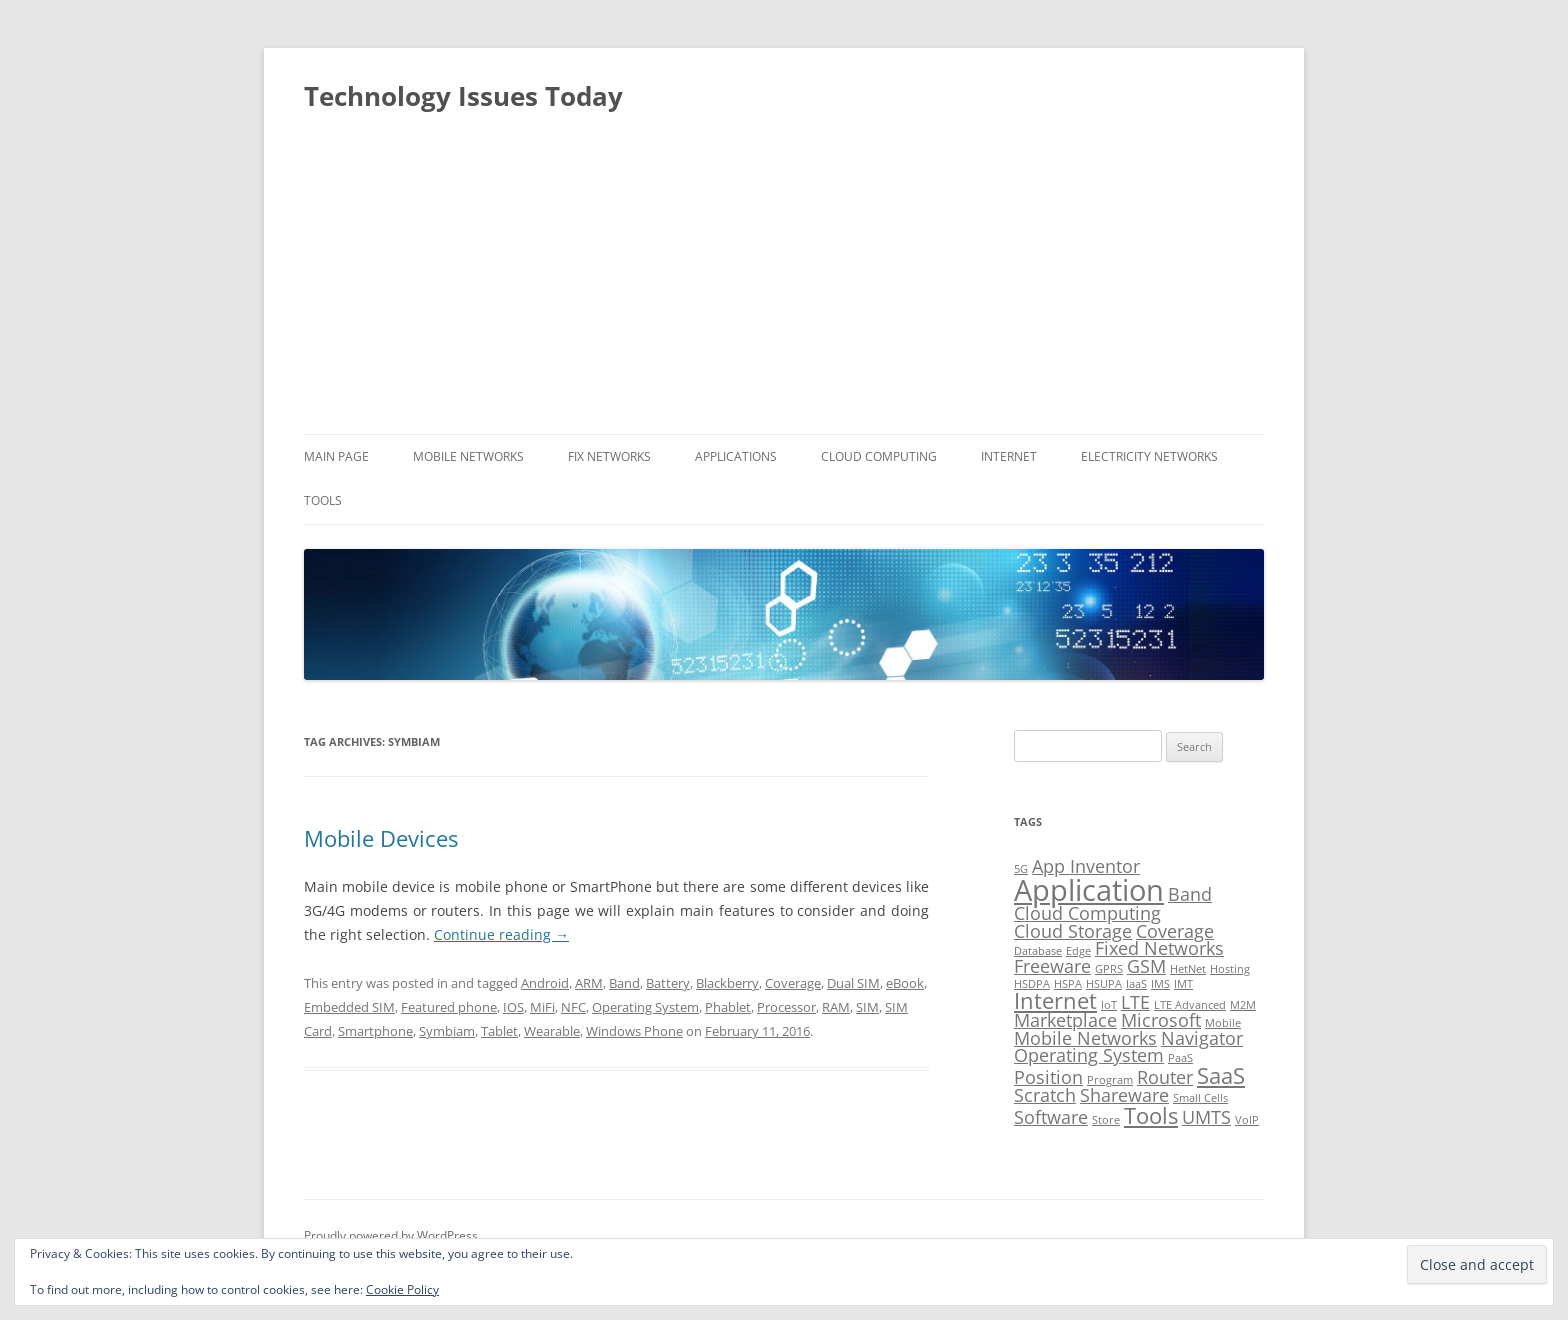 This screenshot has width=1568, height=1320. Describe the element at coordinates (499, 1031) in the screenshot. I see `Tablet` at that location.